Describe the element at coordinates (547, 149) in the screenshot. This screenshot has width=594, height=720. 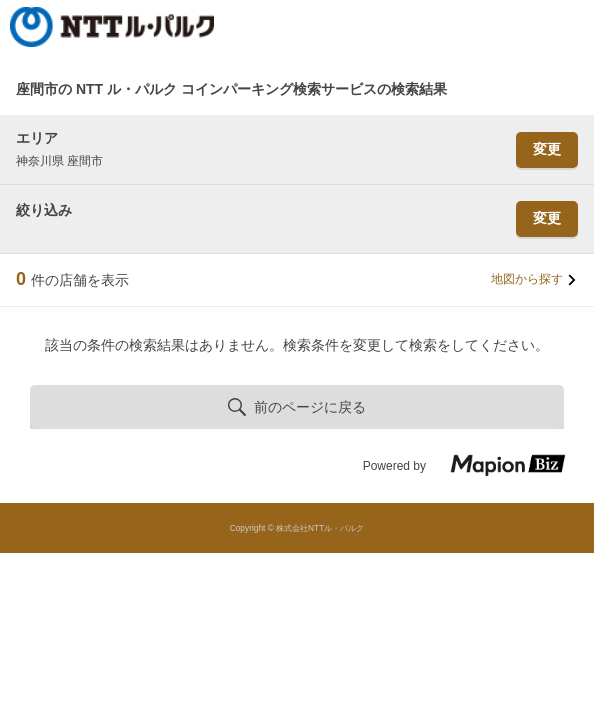
I see `変更` at that location.